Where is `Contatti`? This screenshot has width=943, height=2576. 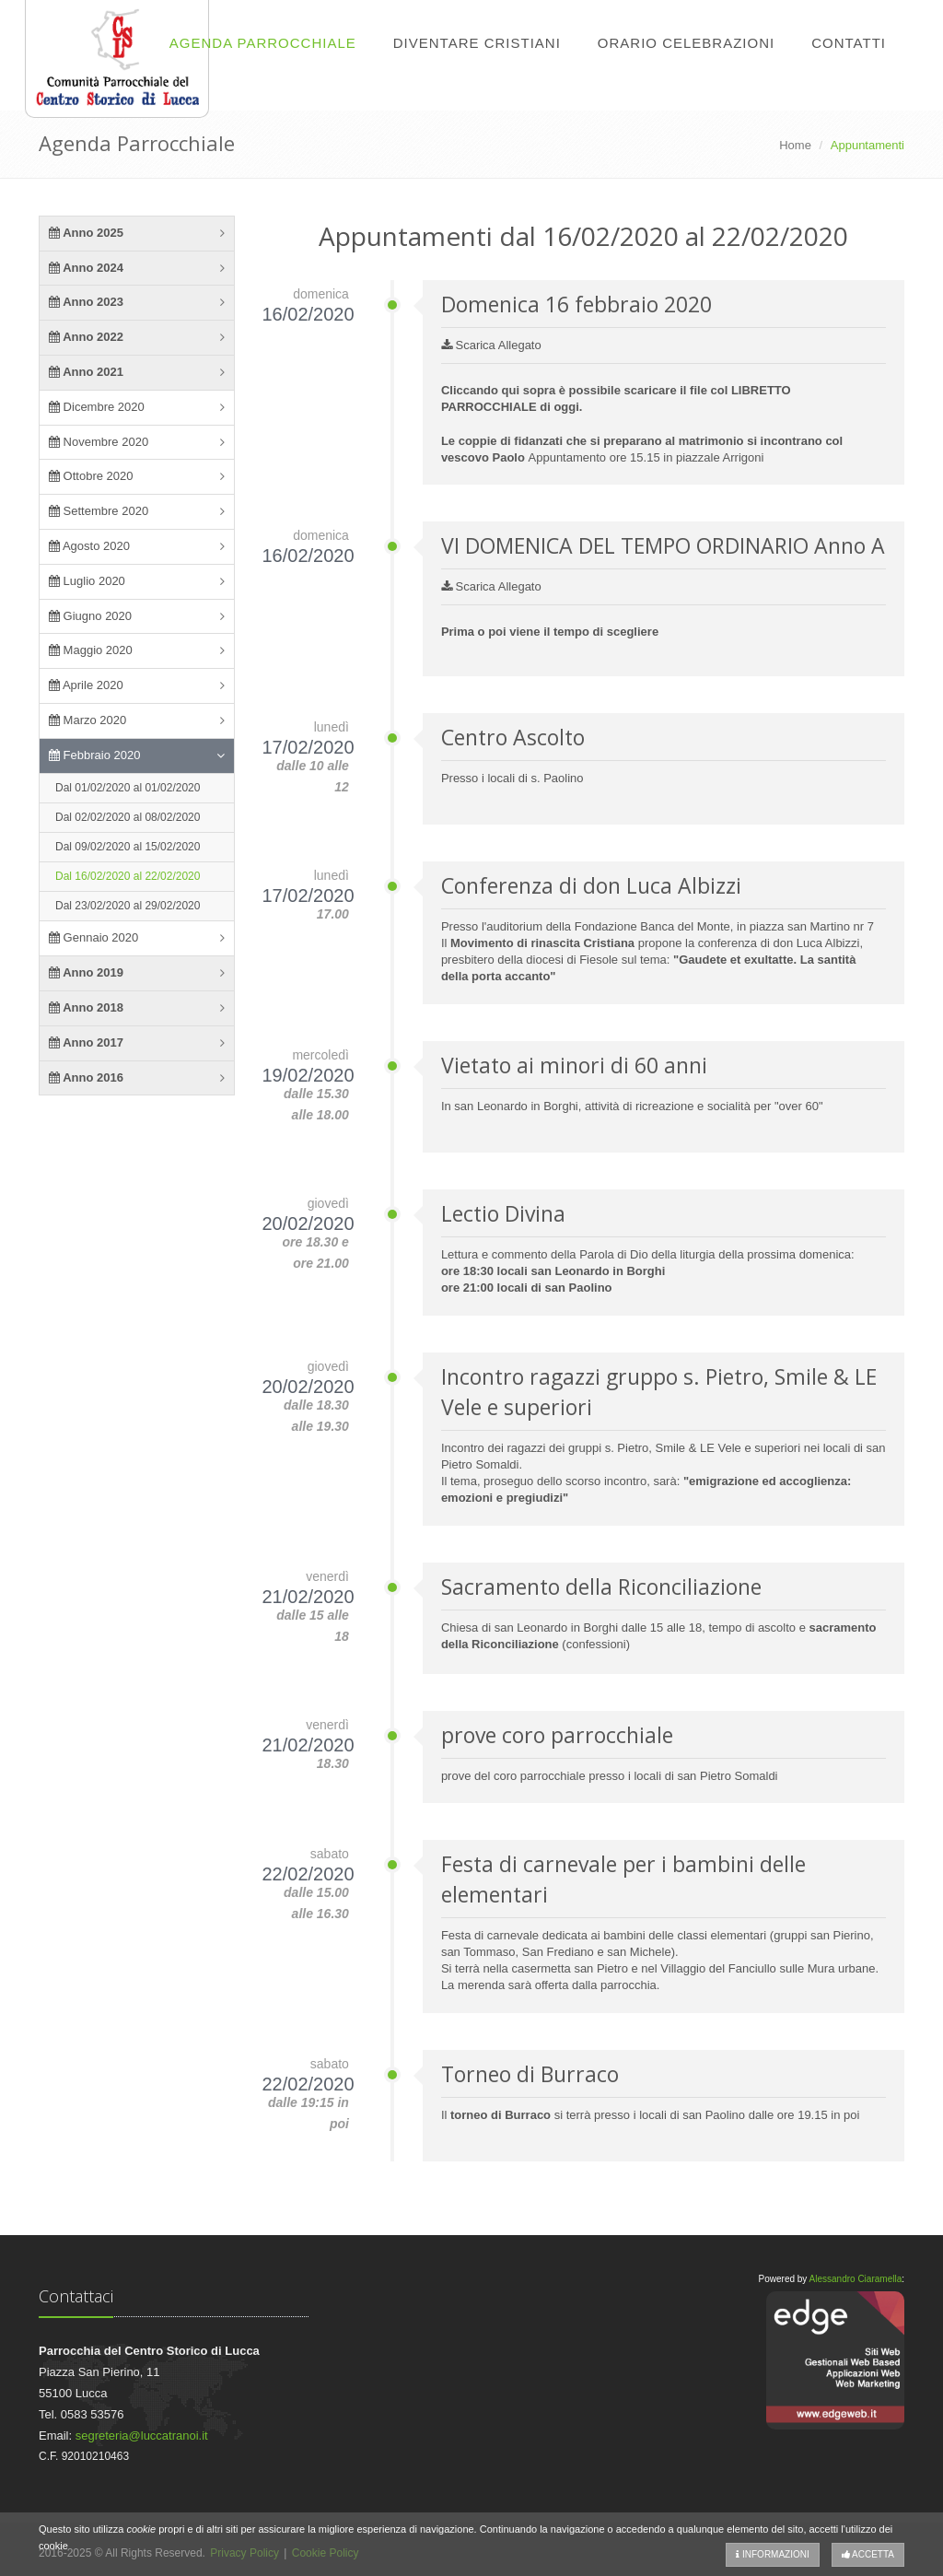 Contatti is located at coordinates (848, 43).